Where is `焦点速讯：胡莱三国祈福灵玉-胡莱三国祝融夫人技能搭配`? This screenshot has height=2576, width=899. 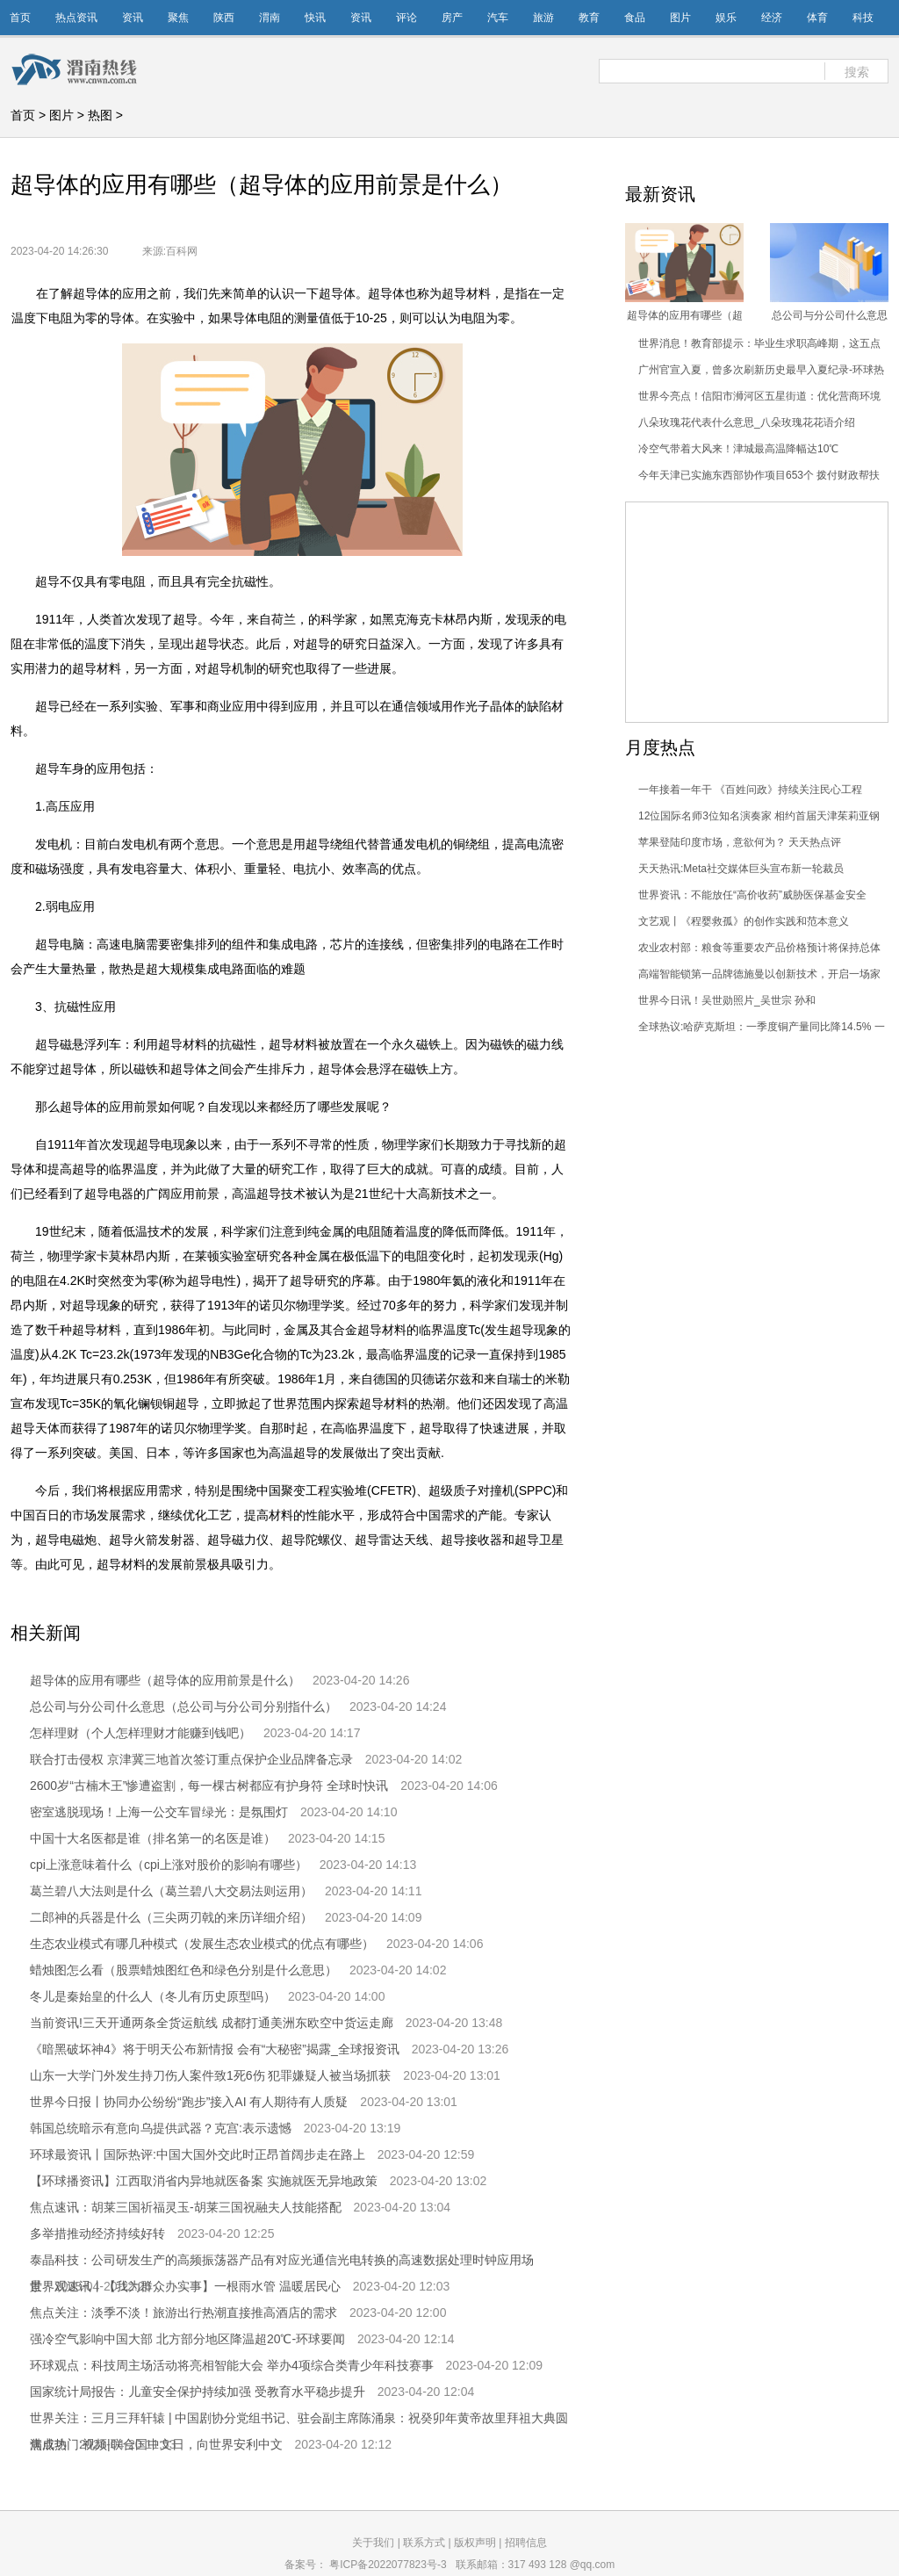 焦点速讯：胡莱三国祈福灵玉-胡莱三国祝融夫人技能搭配 is located at coordinates (186, 2207).